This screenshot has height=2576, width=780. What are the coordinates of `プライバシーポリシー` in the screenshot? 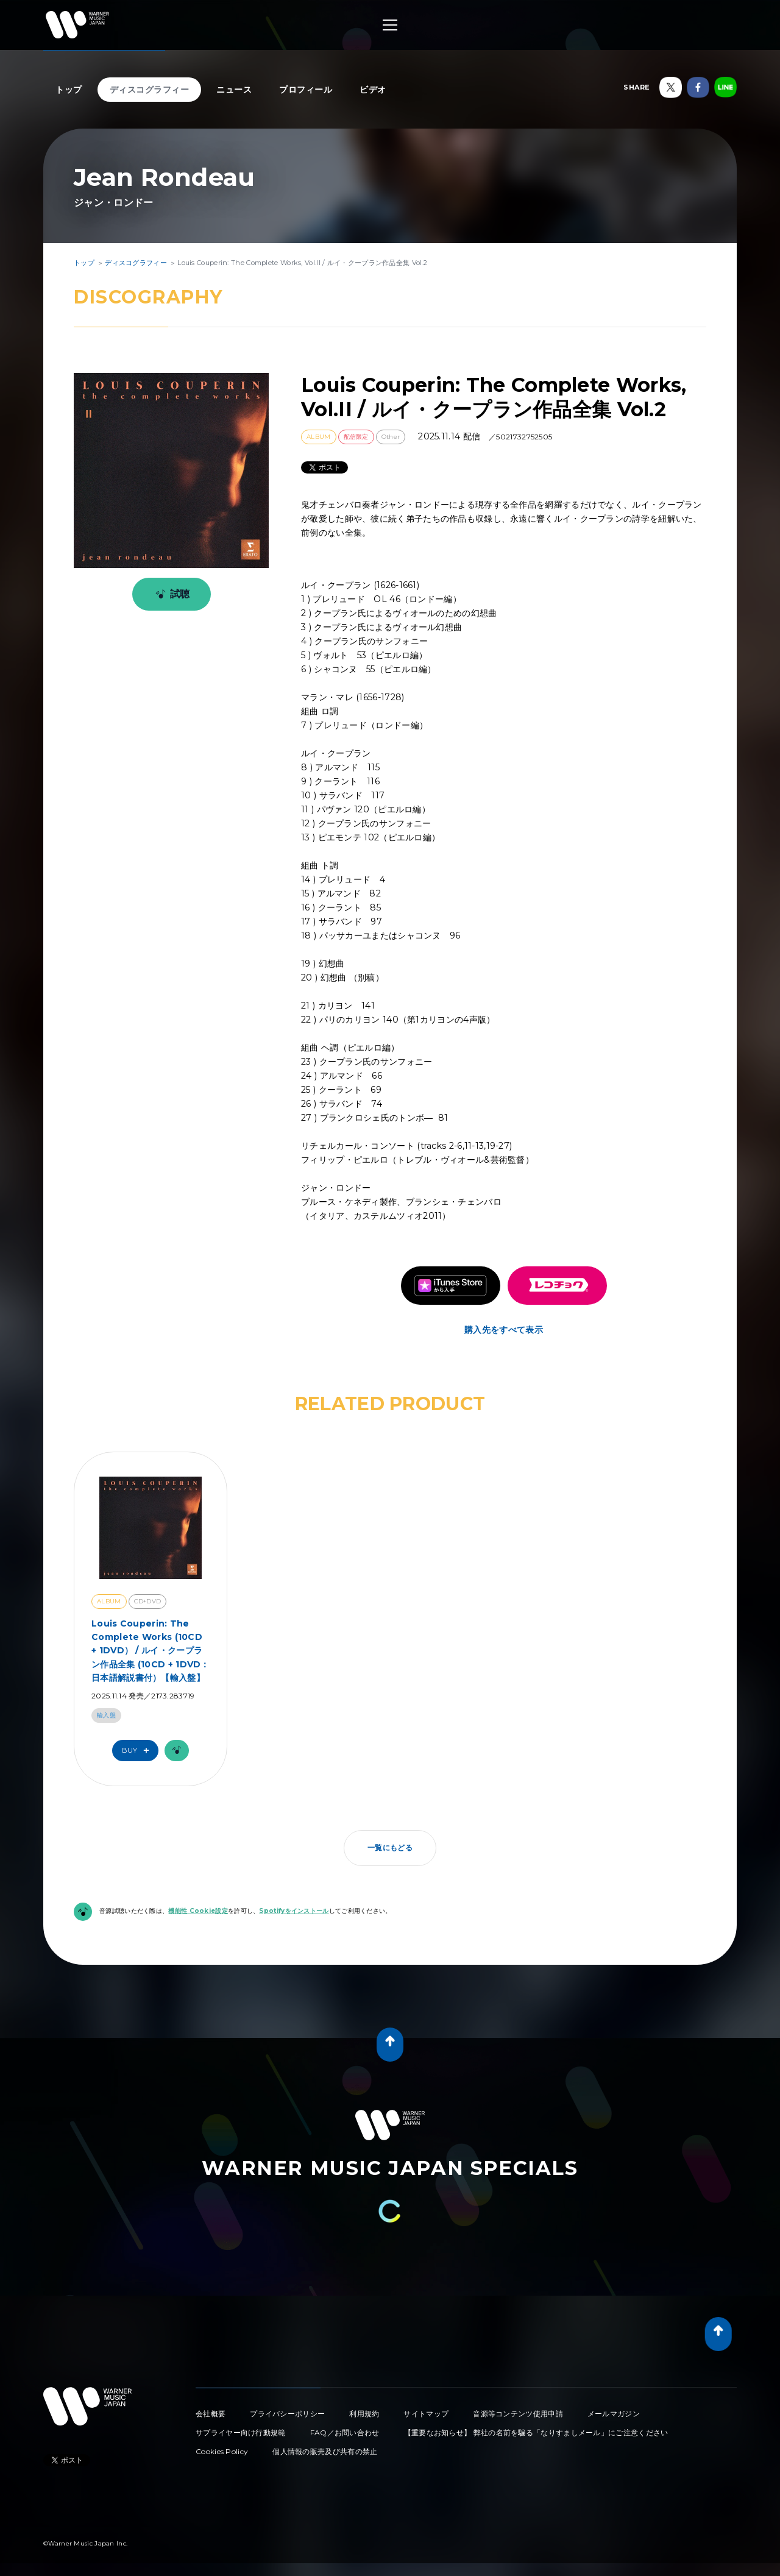 It's located at (287, 2413).